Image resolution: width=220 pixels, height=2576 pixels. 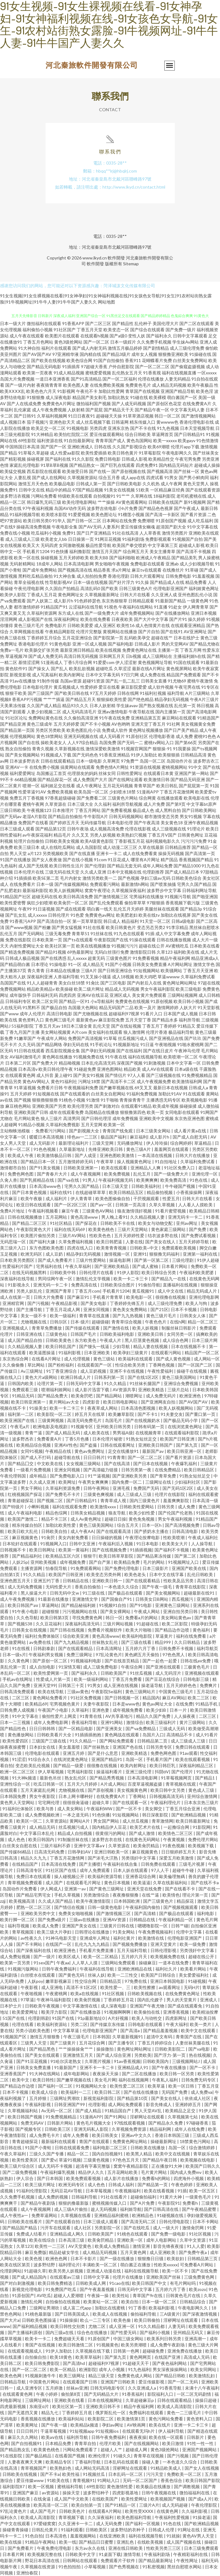 I want to click on 青草视频在线观, so click(x=181, y=1784).